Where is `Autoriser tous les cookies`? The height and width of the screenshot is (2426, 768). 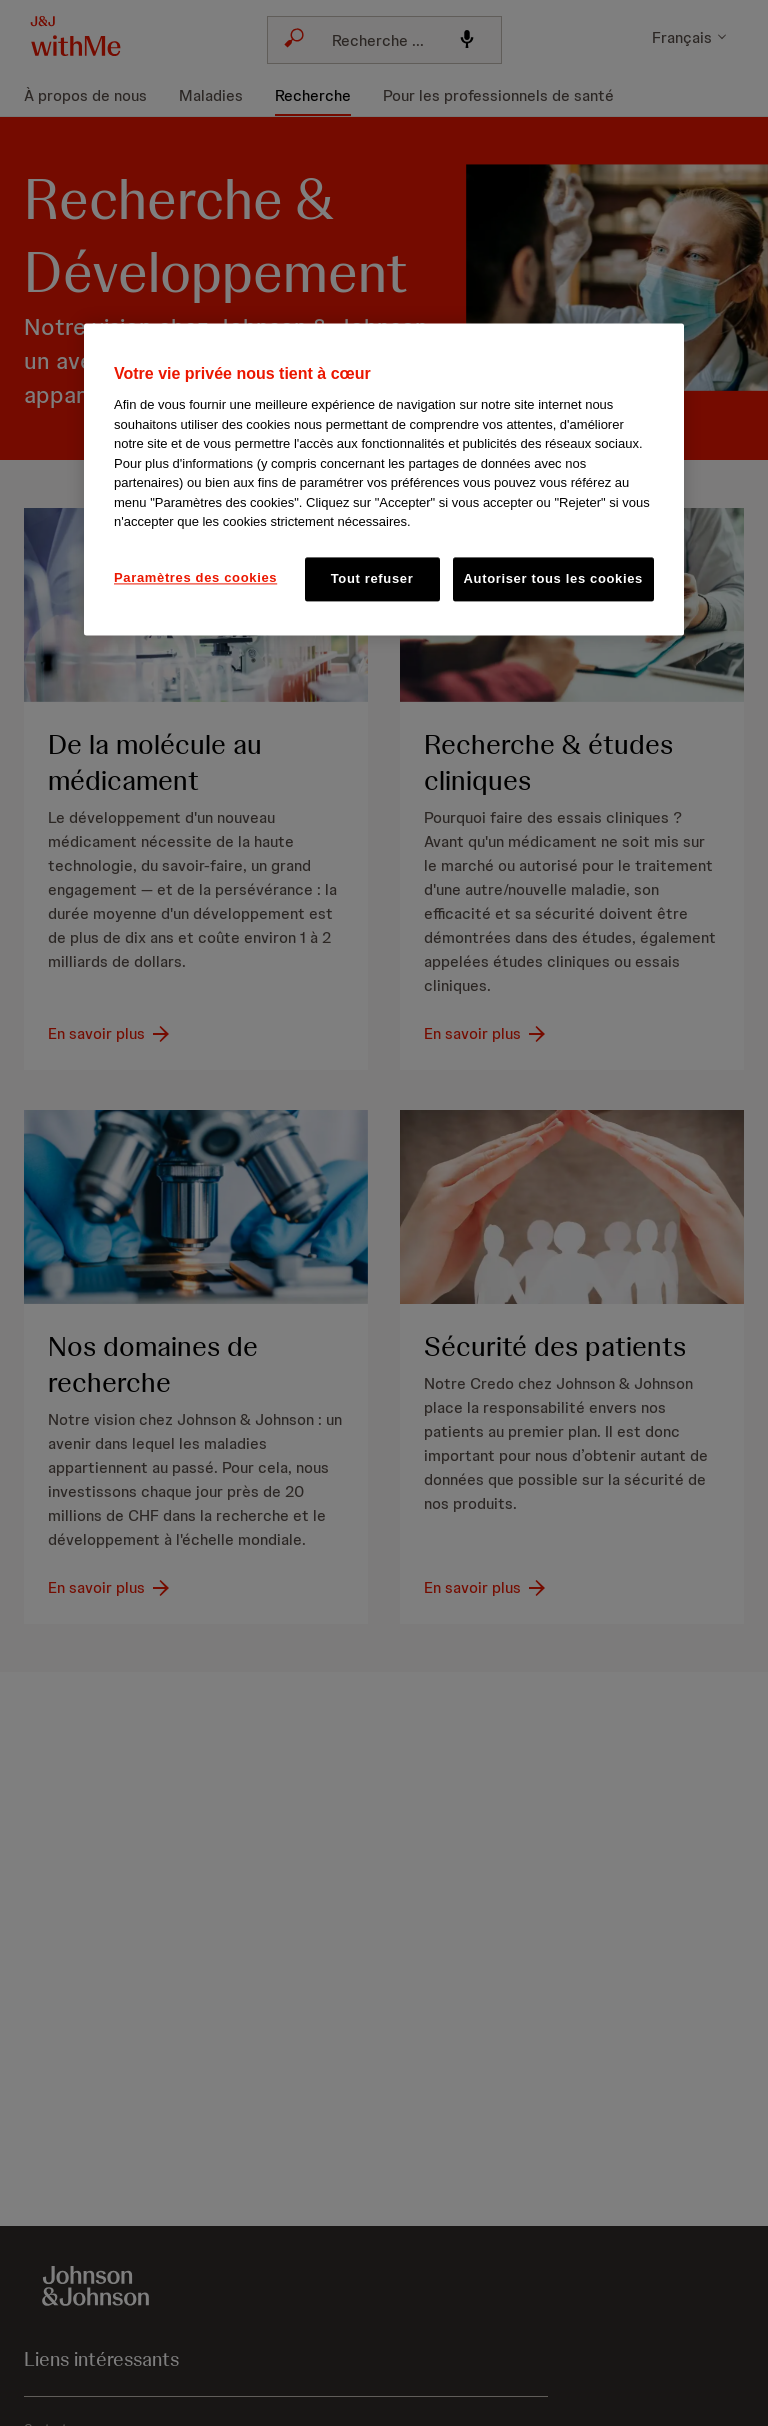
Autoriser tous les cookies is located at coordinates (553, 578).